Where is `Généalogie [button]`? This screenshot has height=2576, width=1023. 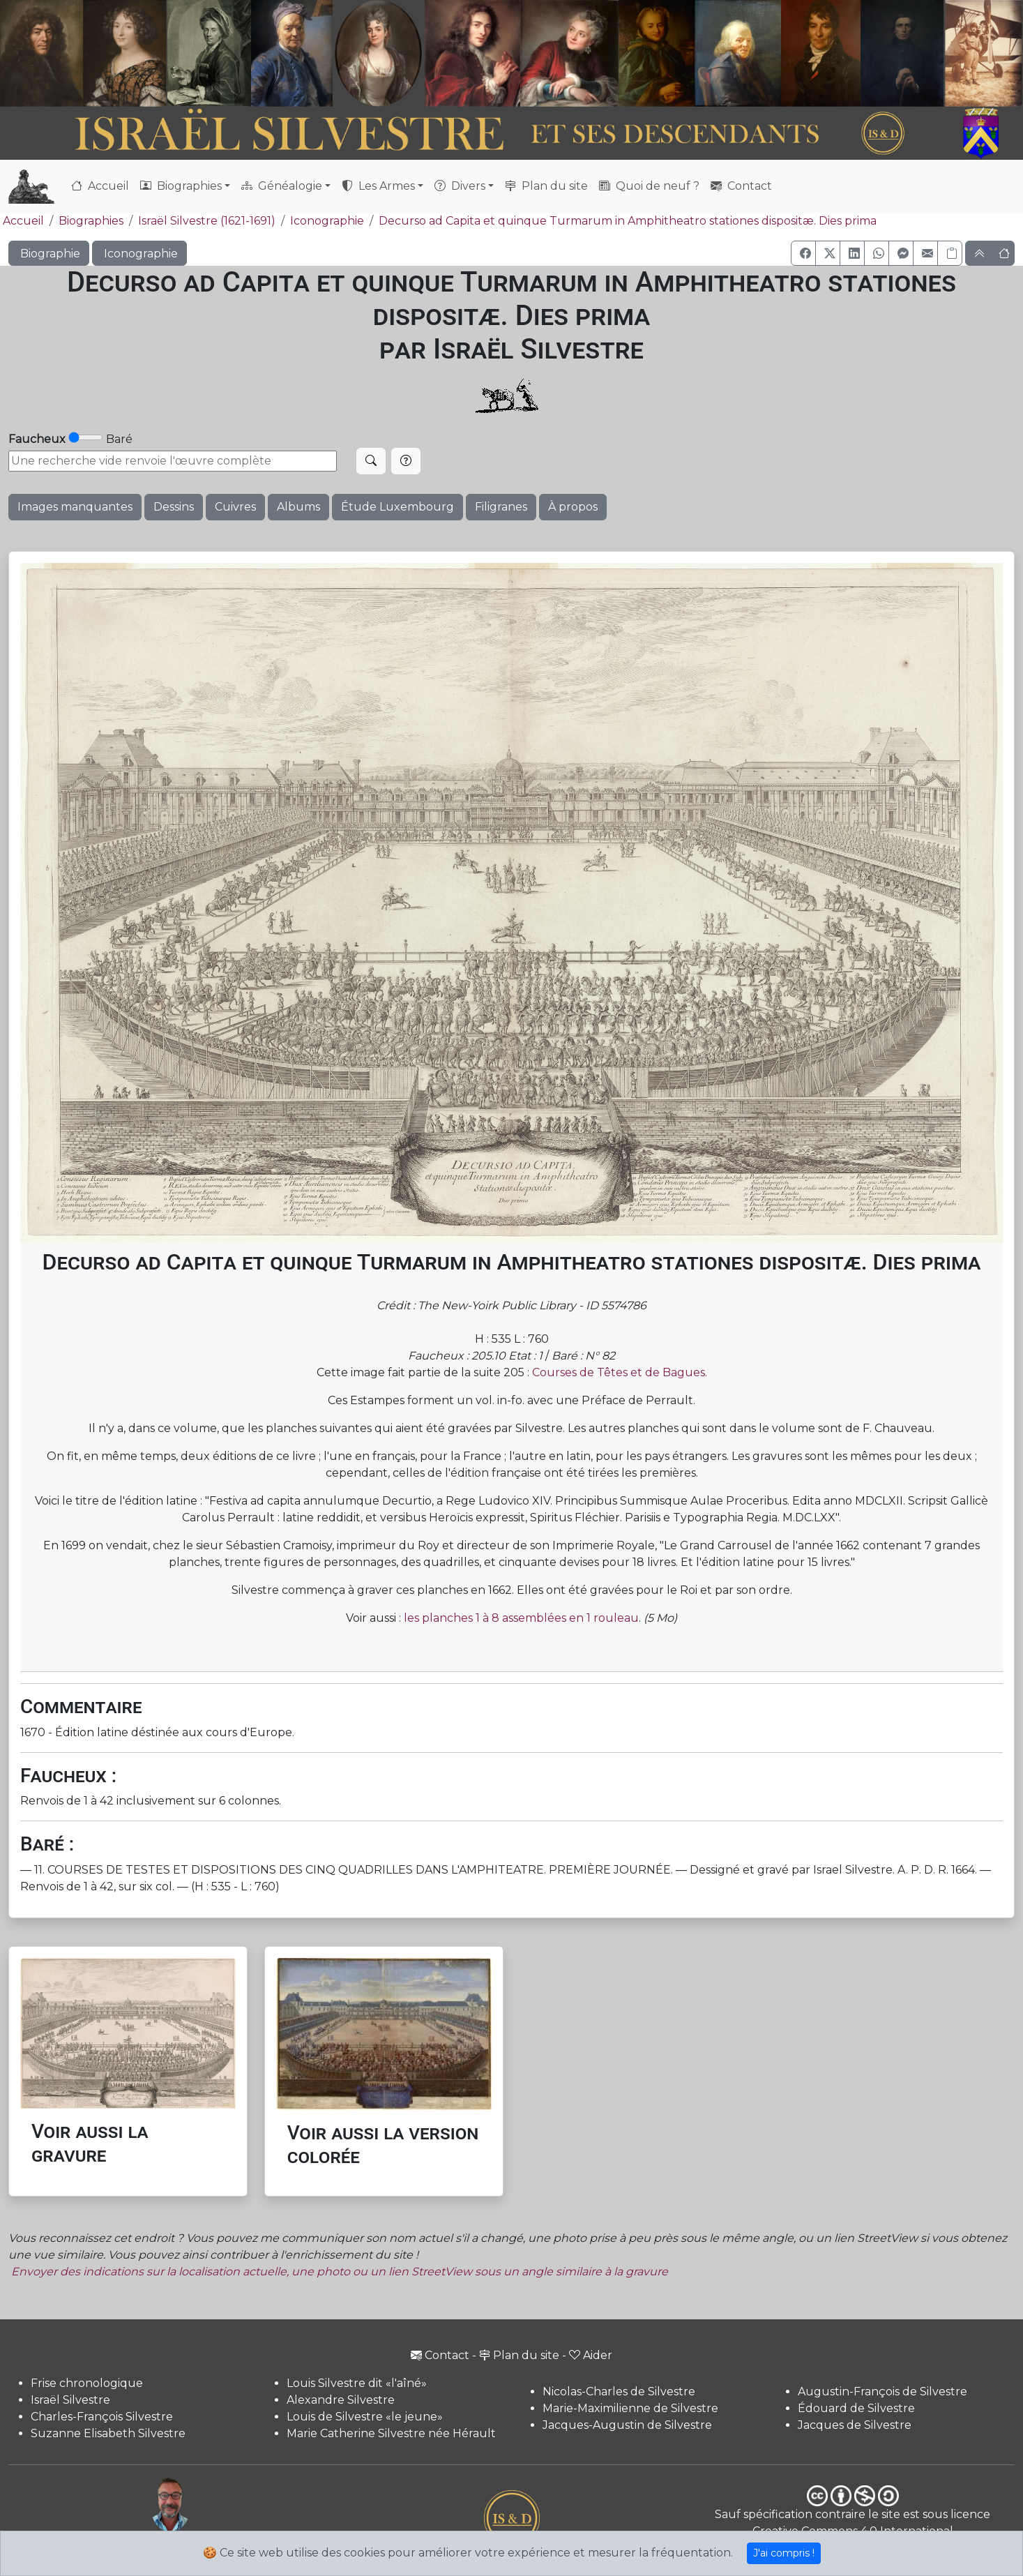 Généalogie [button] is located at coordinates (281, 186).